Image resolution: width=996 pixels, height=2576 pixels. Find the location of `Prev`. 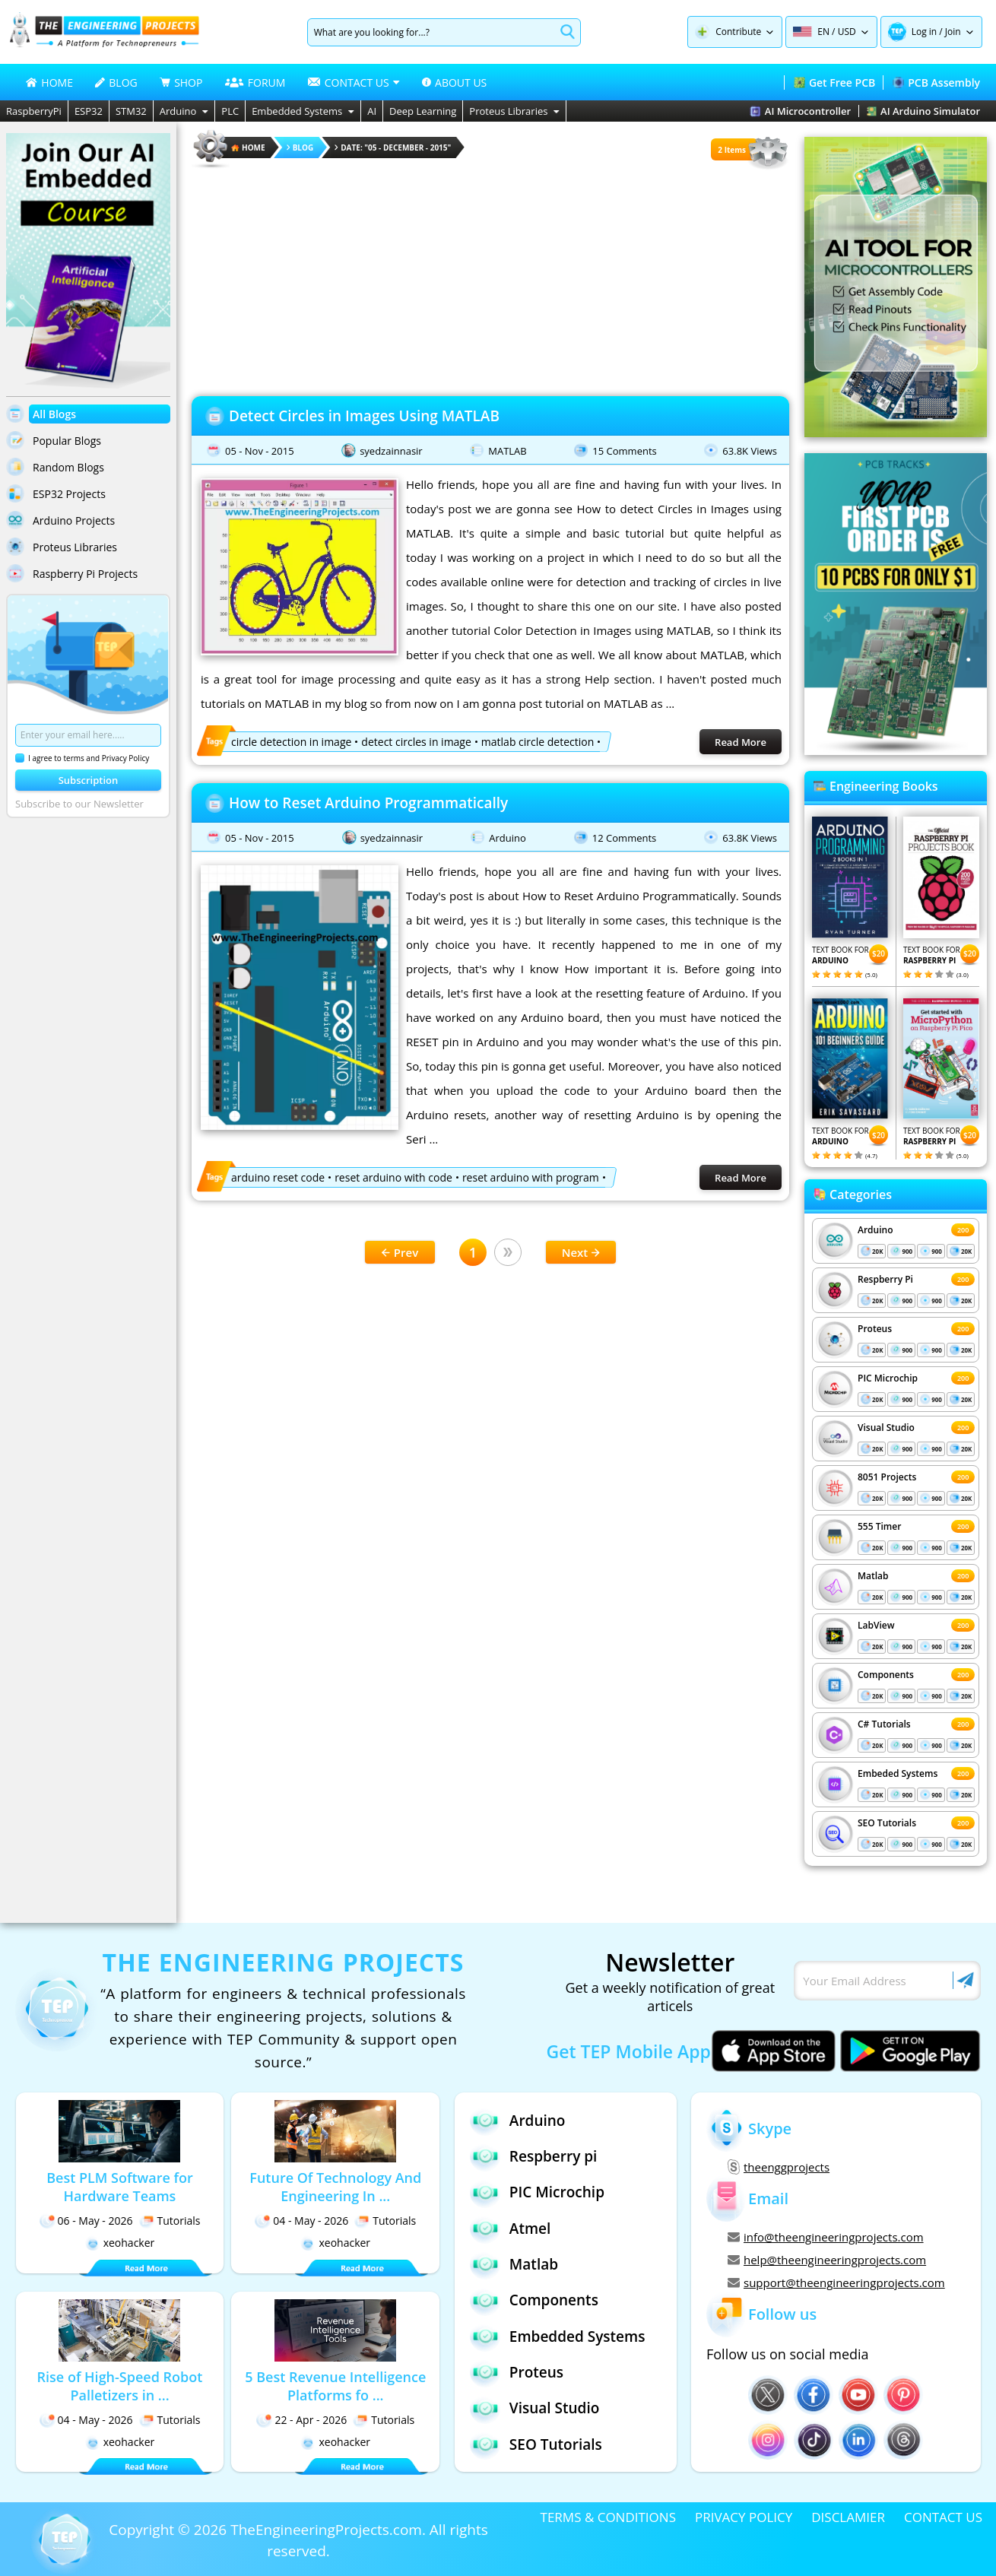

Prev is located at coordinates (400, 1252).